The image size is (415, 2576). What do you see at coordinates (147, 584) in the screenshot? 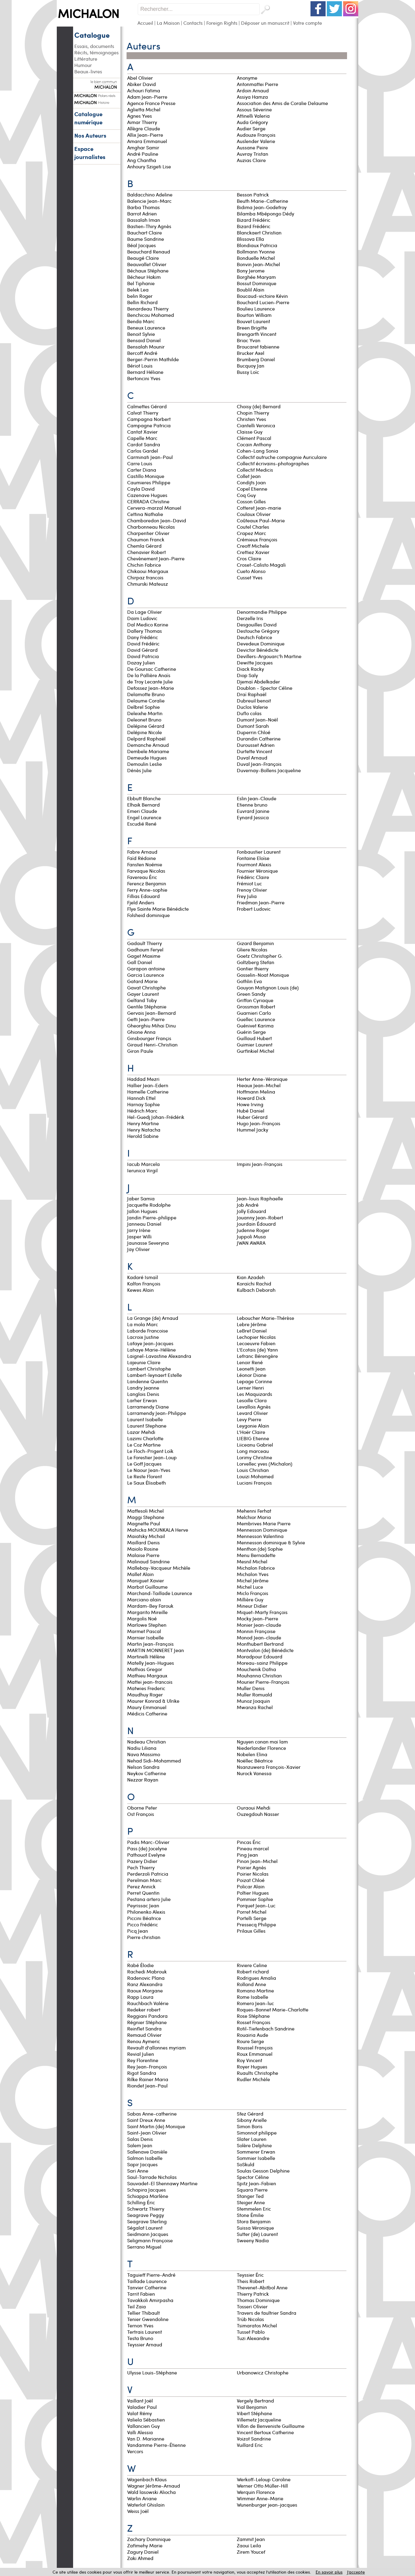
I see `Chmurski Mateusz` at bounding box center [147, 584].